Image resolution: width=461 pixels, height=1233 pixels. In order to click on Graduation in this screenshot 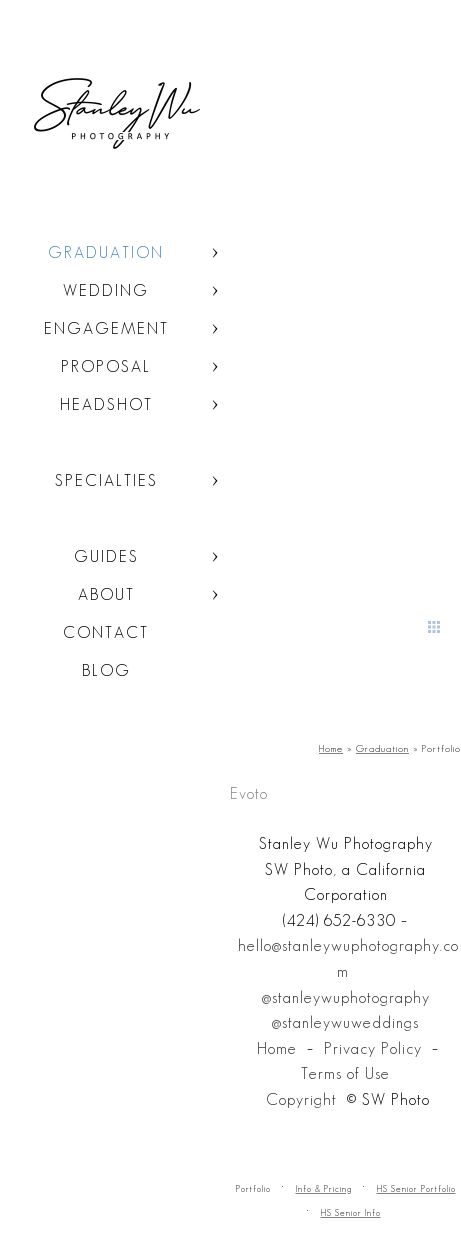, I will do `click(106, 252)`.